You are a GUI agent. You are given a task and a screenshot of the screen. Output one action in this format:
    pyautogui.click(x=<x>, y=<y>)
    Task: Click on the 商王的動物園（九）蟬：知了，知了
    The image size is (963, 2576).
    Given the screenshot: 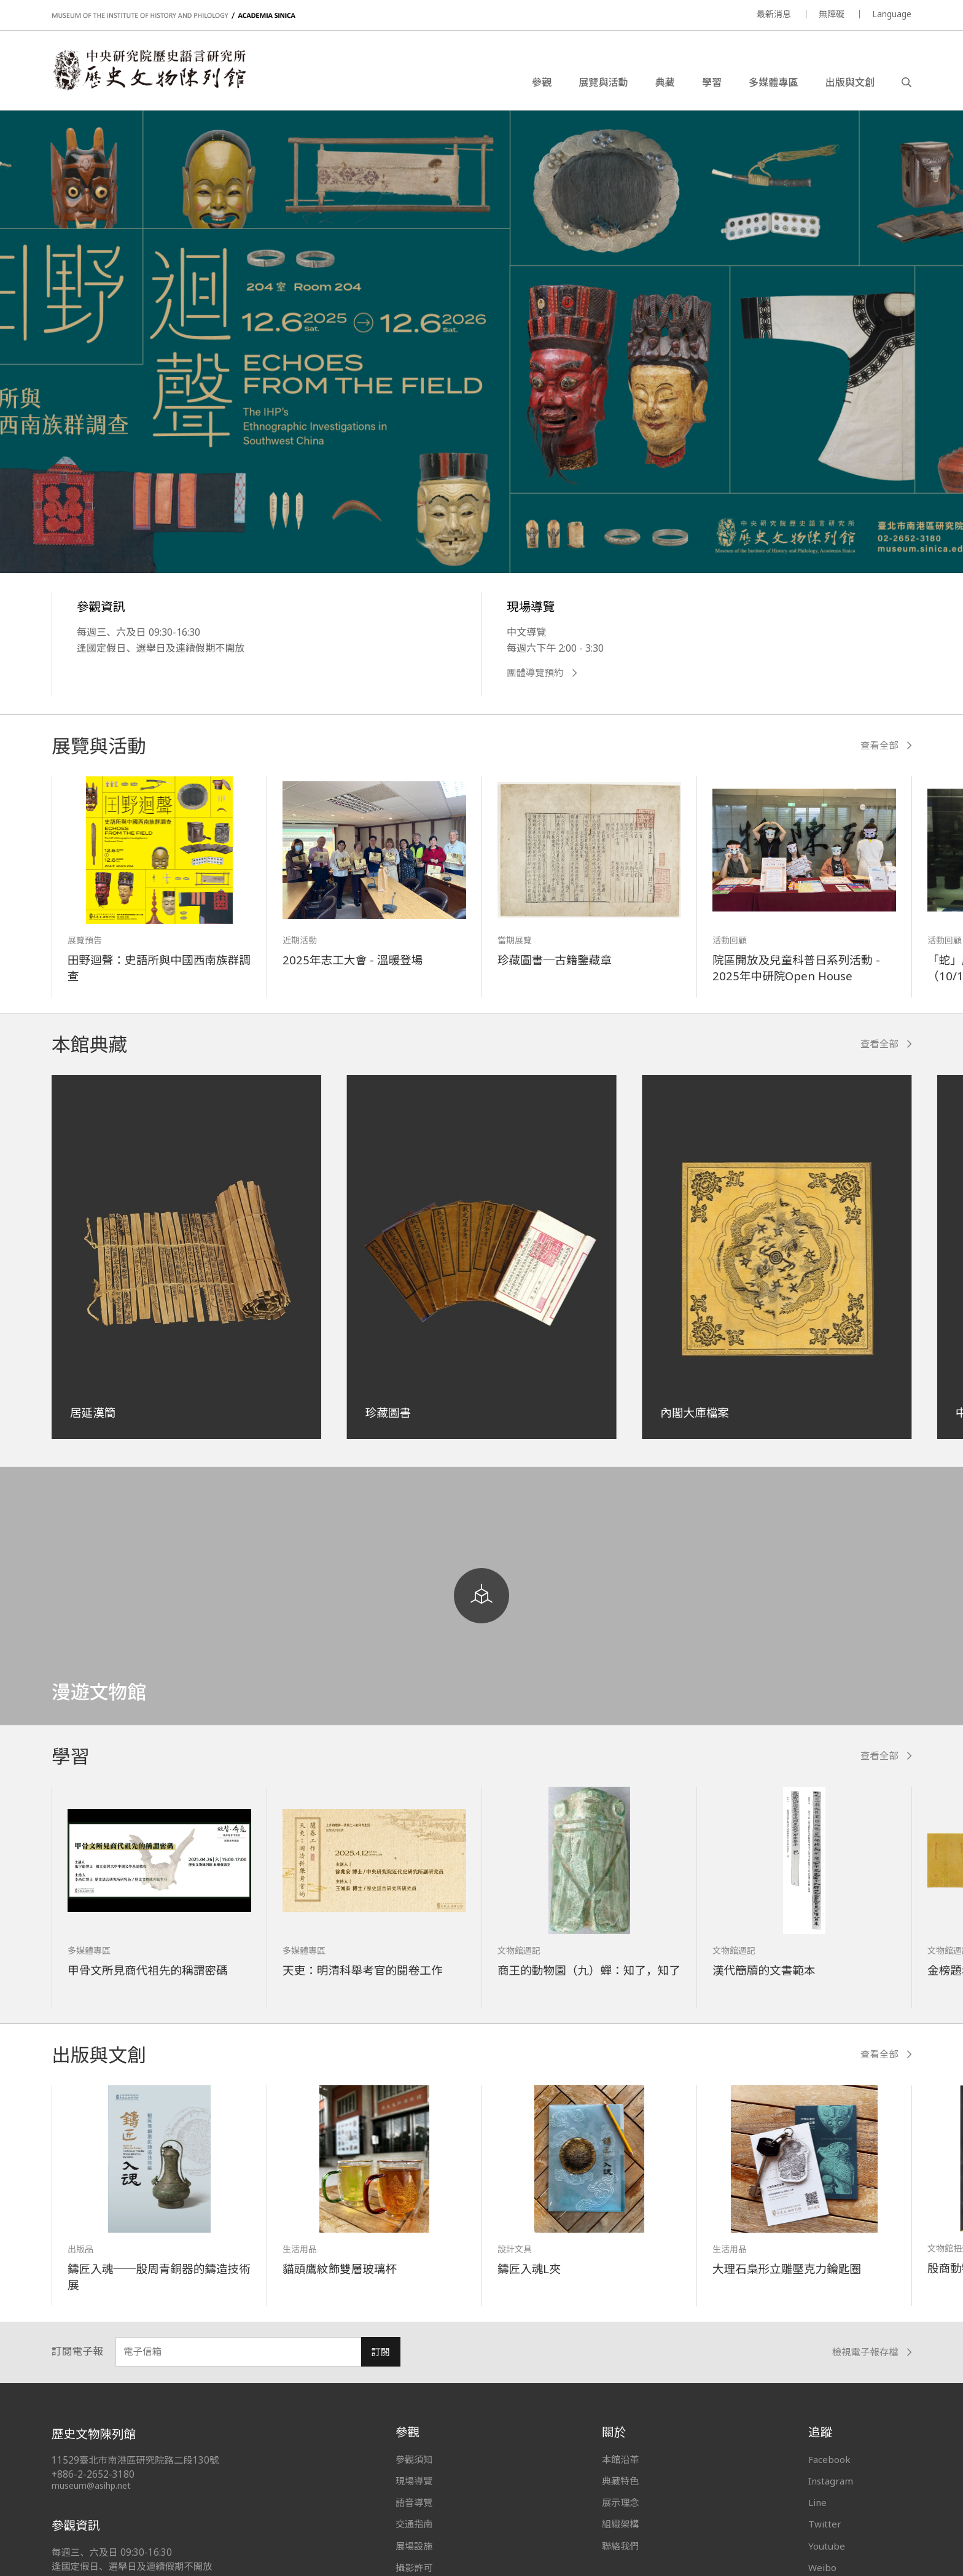 What is the action you would take?
    pyautogui.click(x=588, y=1970)
    